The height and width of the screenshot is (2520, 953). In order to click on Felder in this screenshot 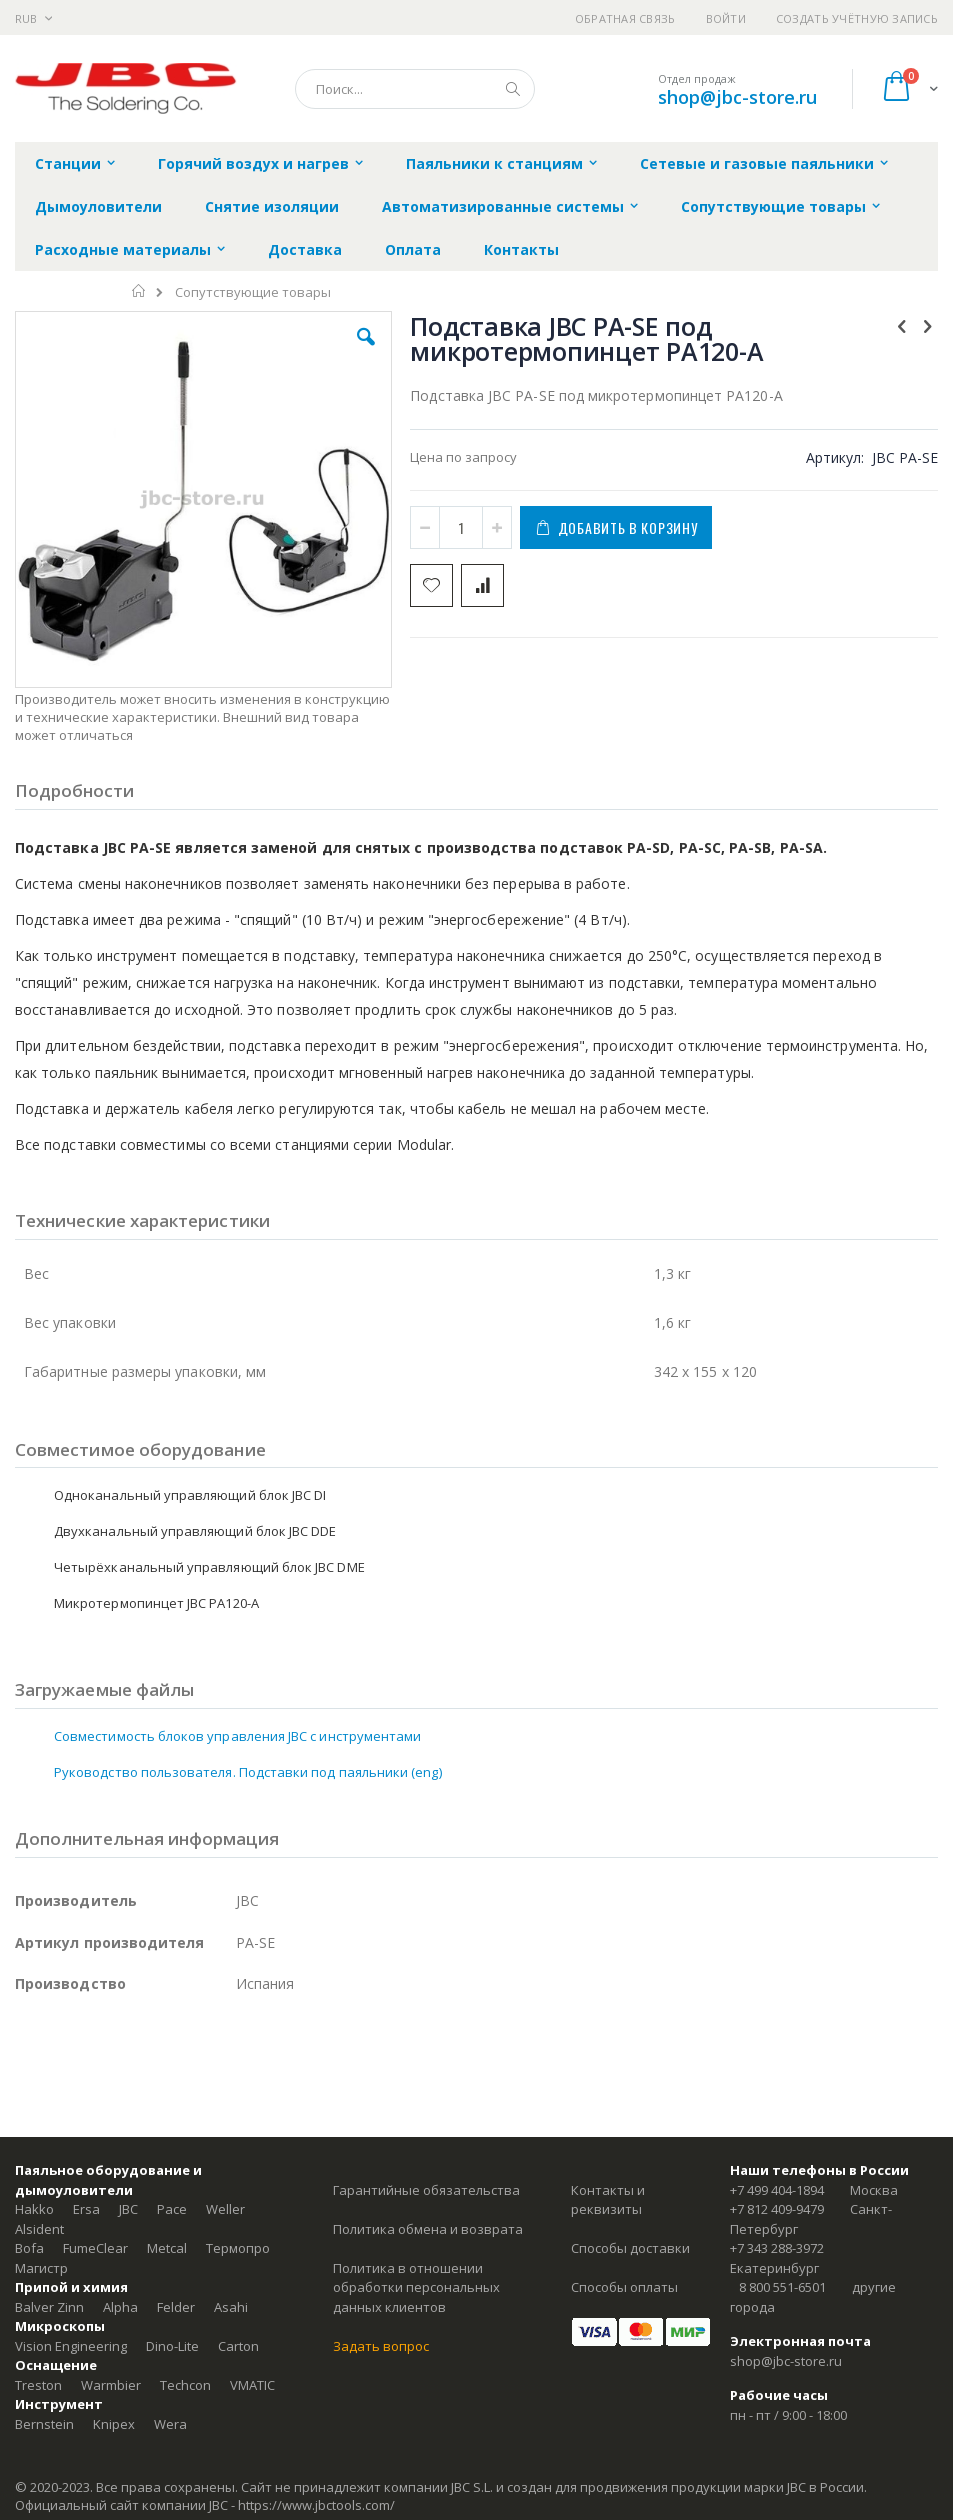, I will do `click(176, 2307)`.